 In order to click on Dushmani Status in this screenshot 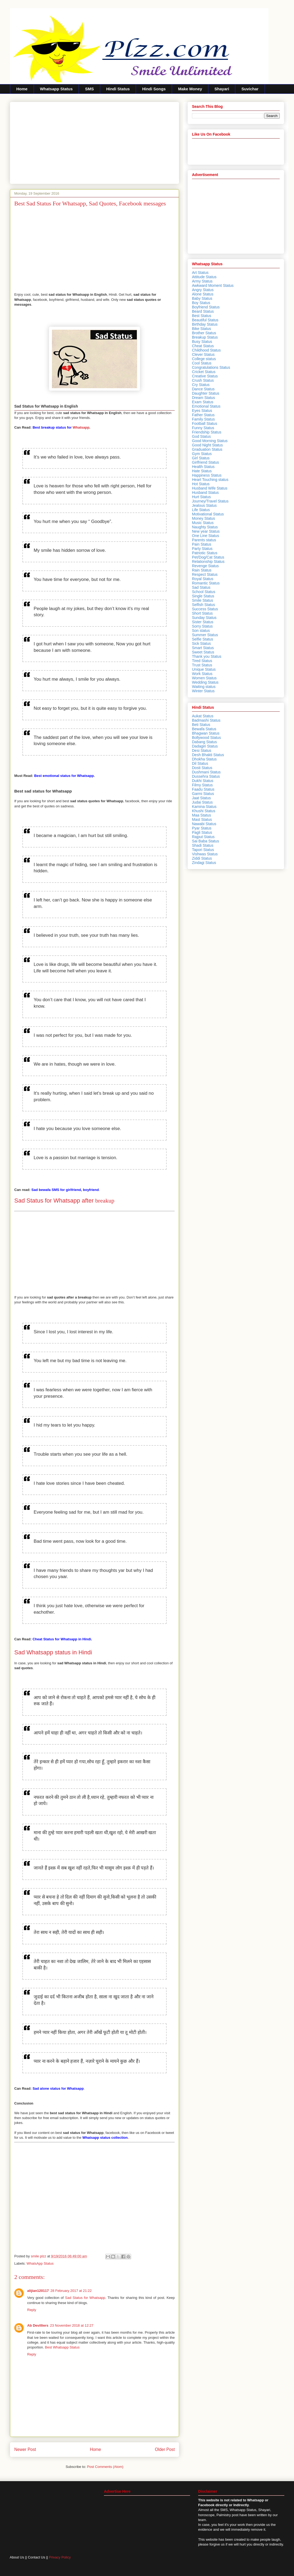, I will do `click(206, 772)`.